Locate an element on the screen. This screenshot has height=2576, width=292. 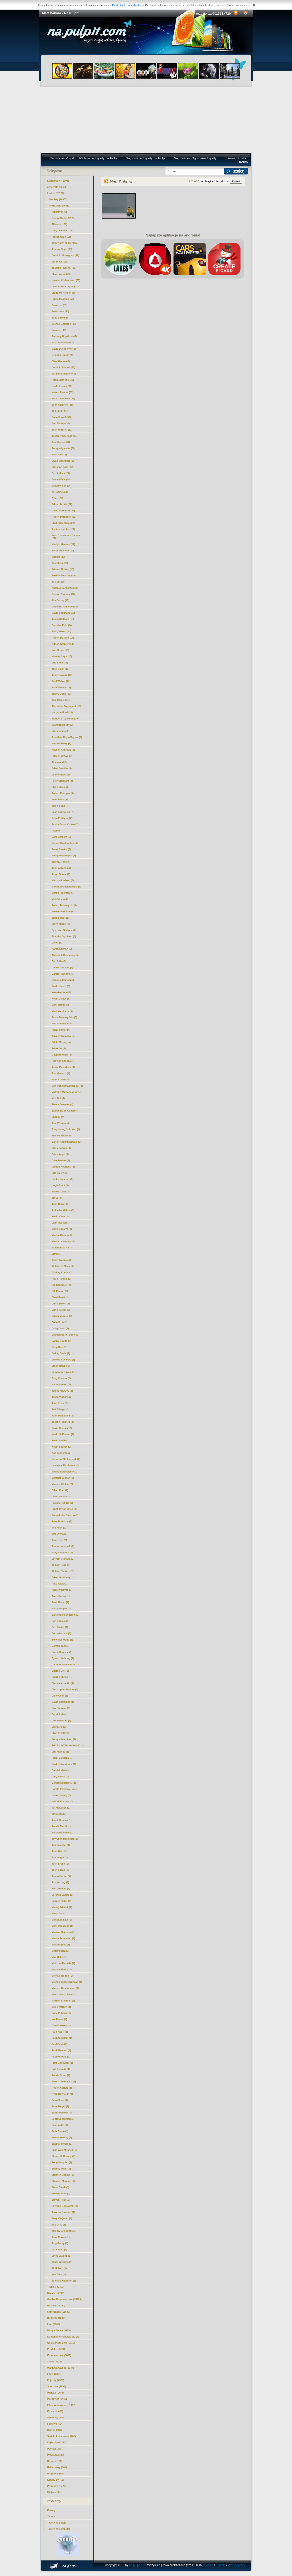
Kevin Costner (2) is located at coordinates (62, 1428).